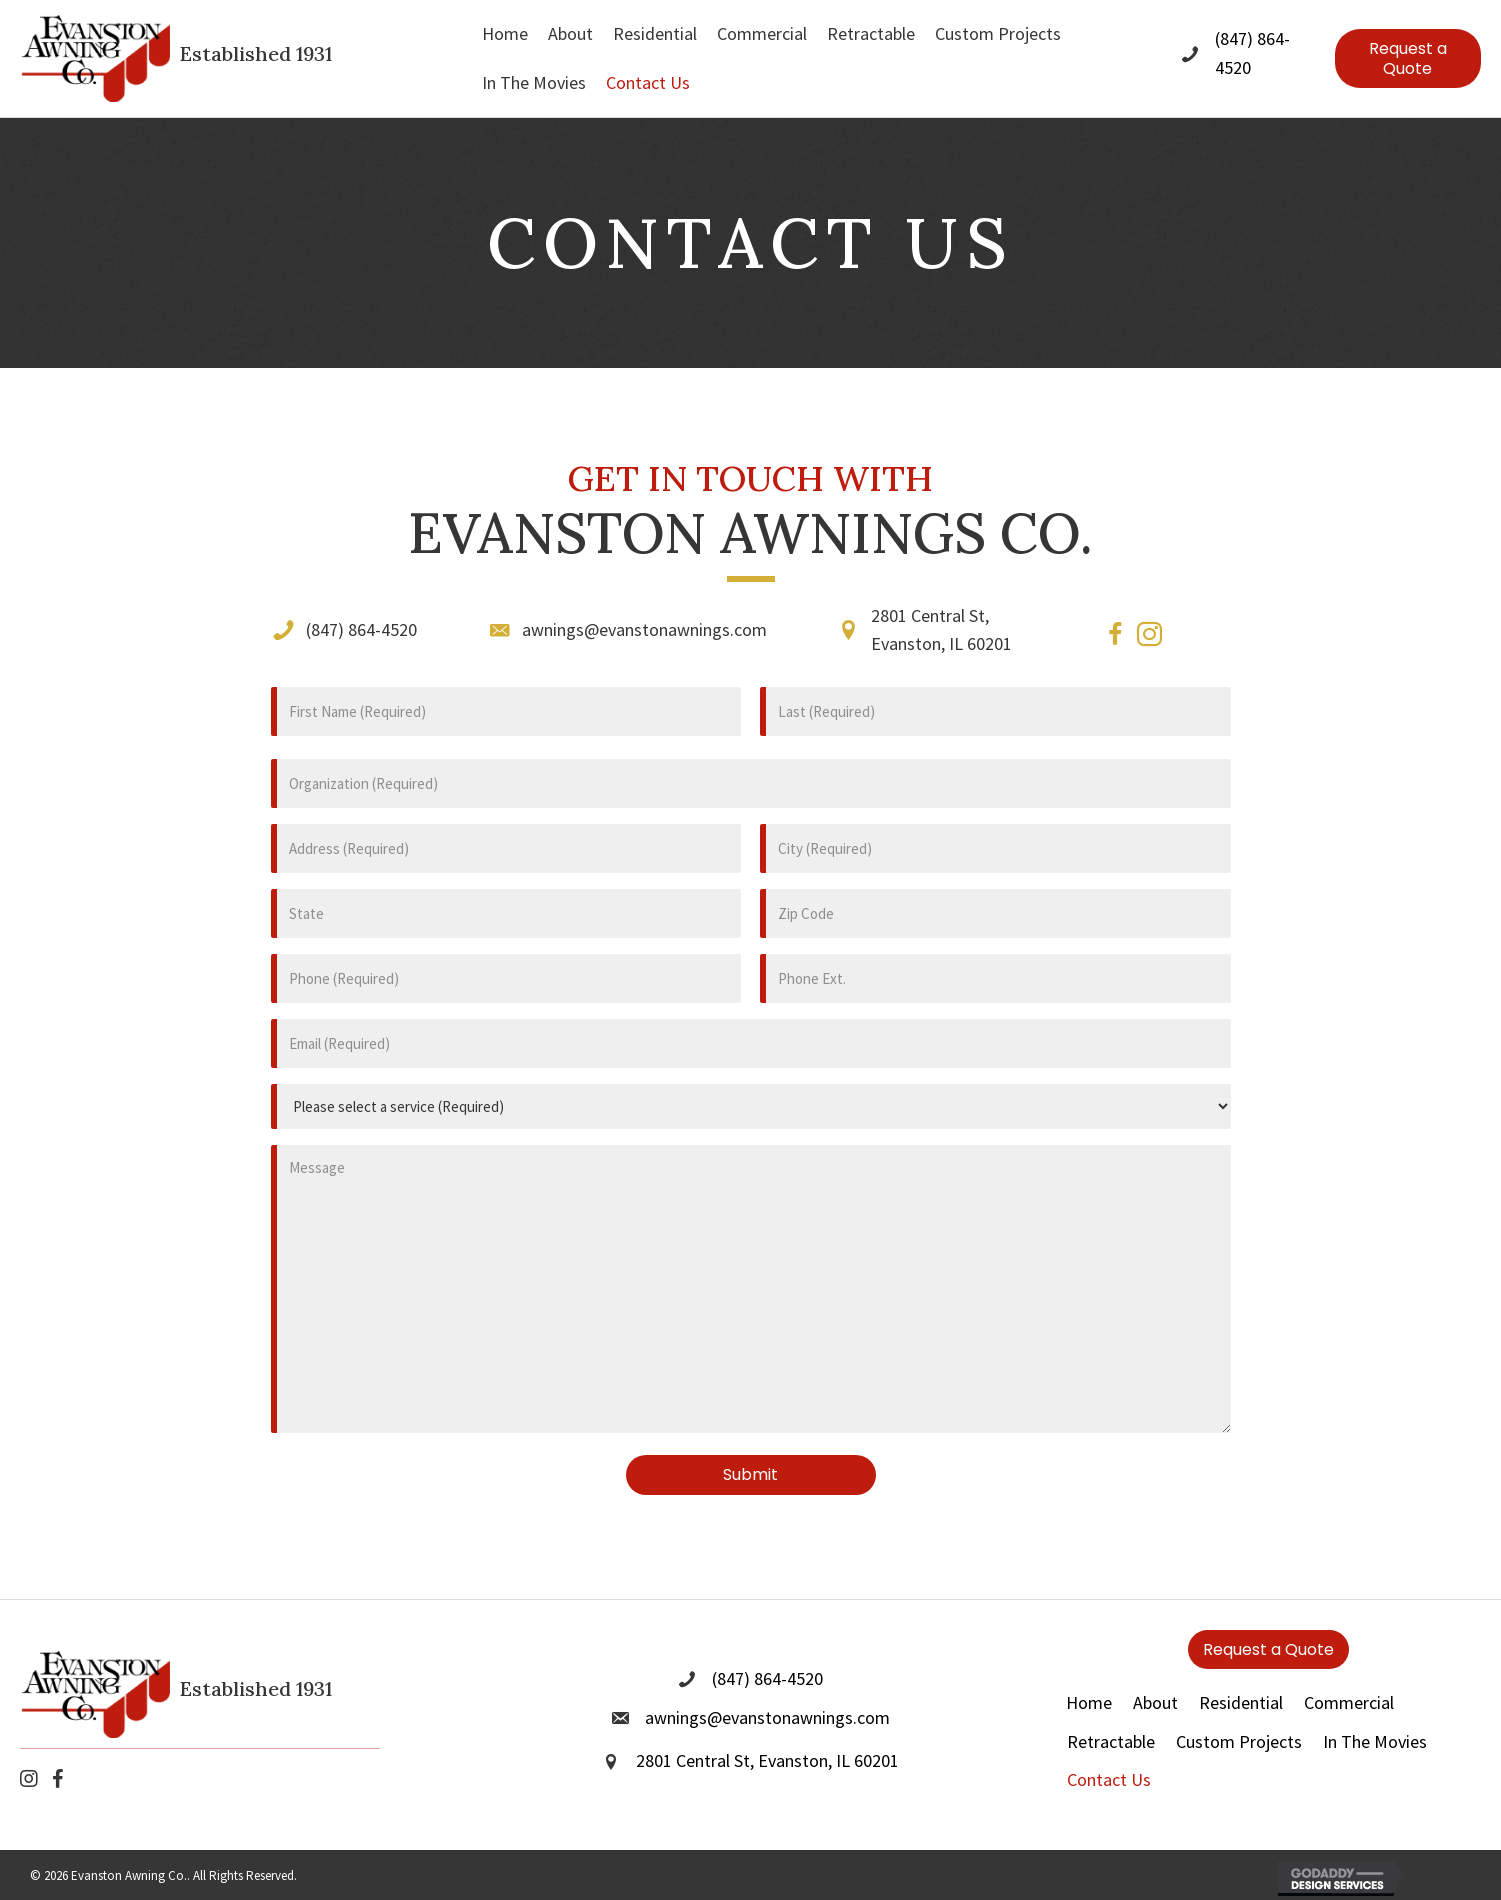 This screenshot has width=1501, height=1900. What do you see at coordinates (1109, 1758) in the screenshot?
I see `Contact Us` at bounding box center [1109, 1758].